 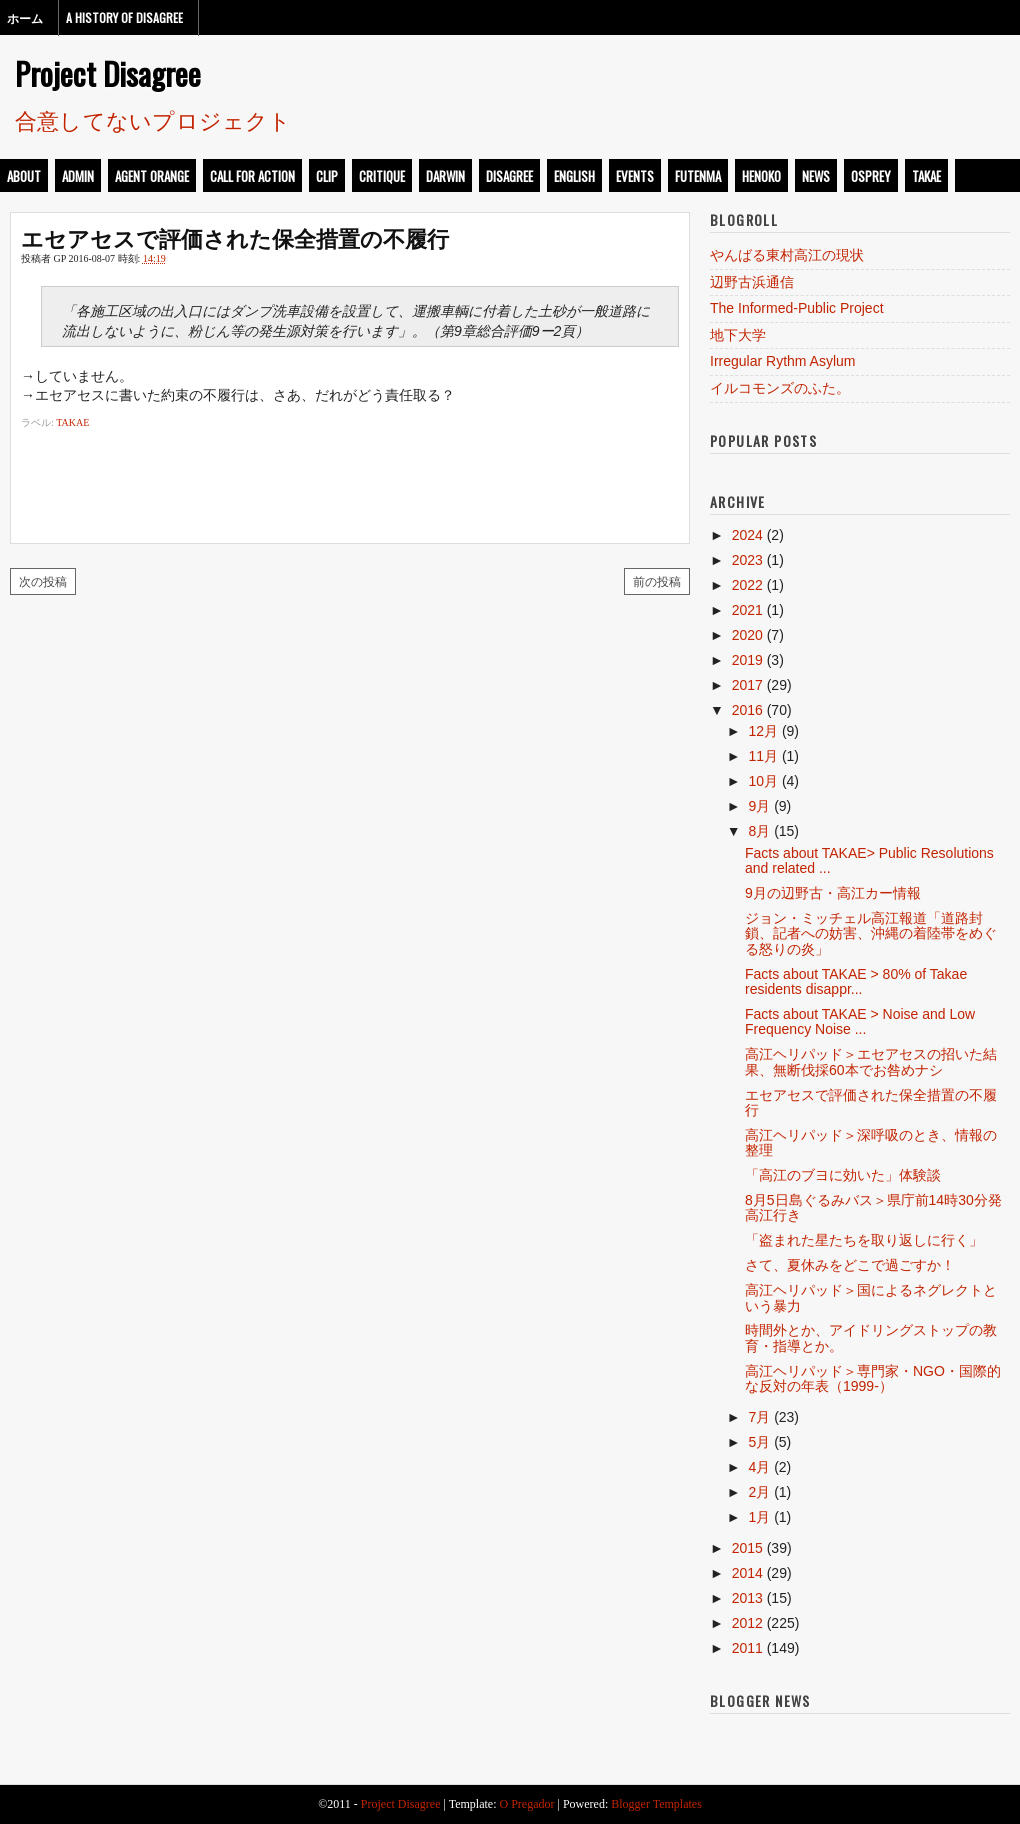 What do you see at coordinates (850, 1265) in the screenshot?
I see `さて、夏休みをどこで過ごすか！` at bounding box center [850, 1265].